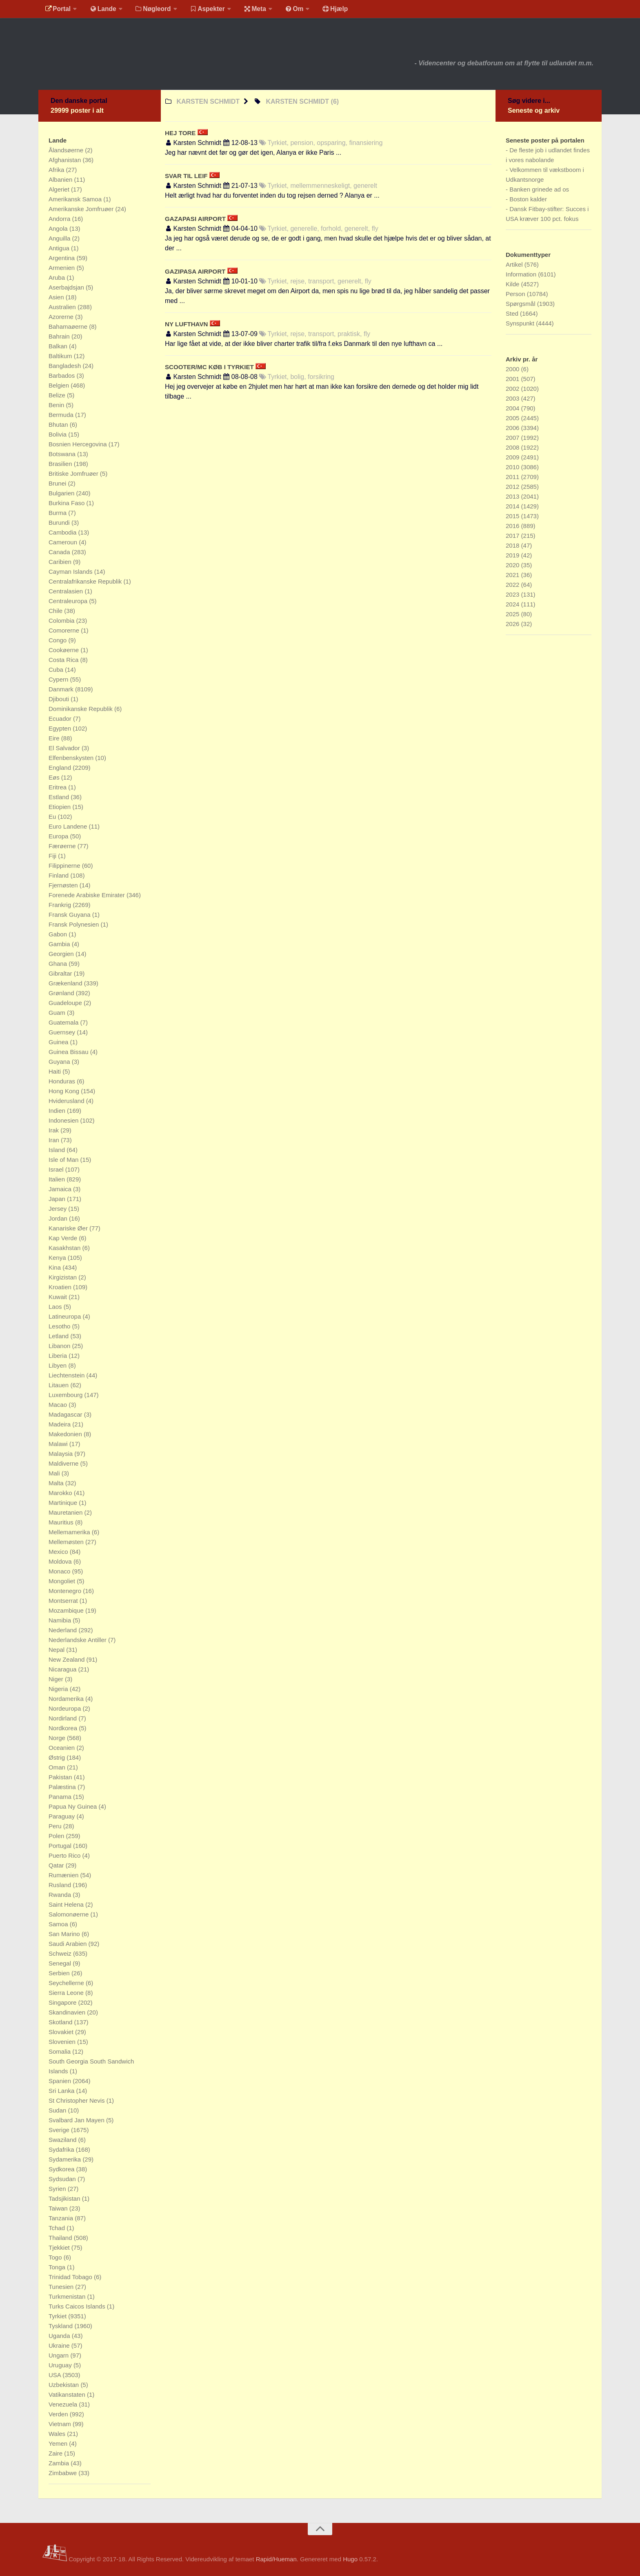 The height and width of the screenshot is (2576, 640). Describe the element at coordinates (65, 365) in the screenshot. I see `Bangladesh` at that location.